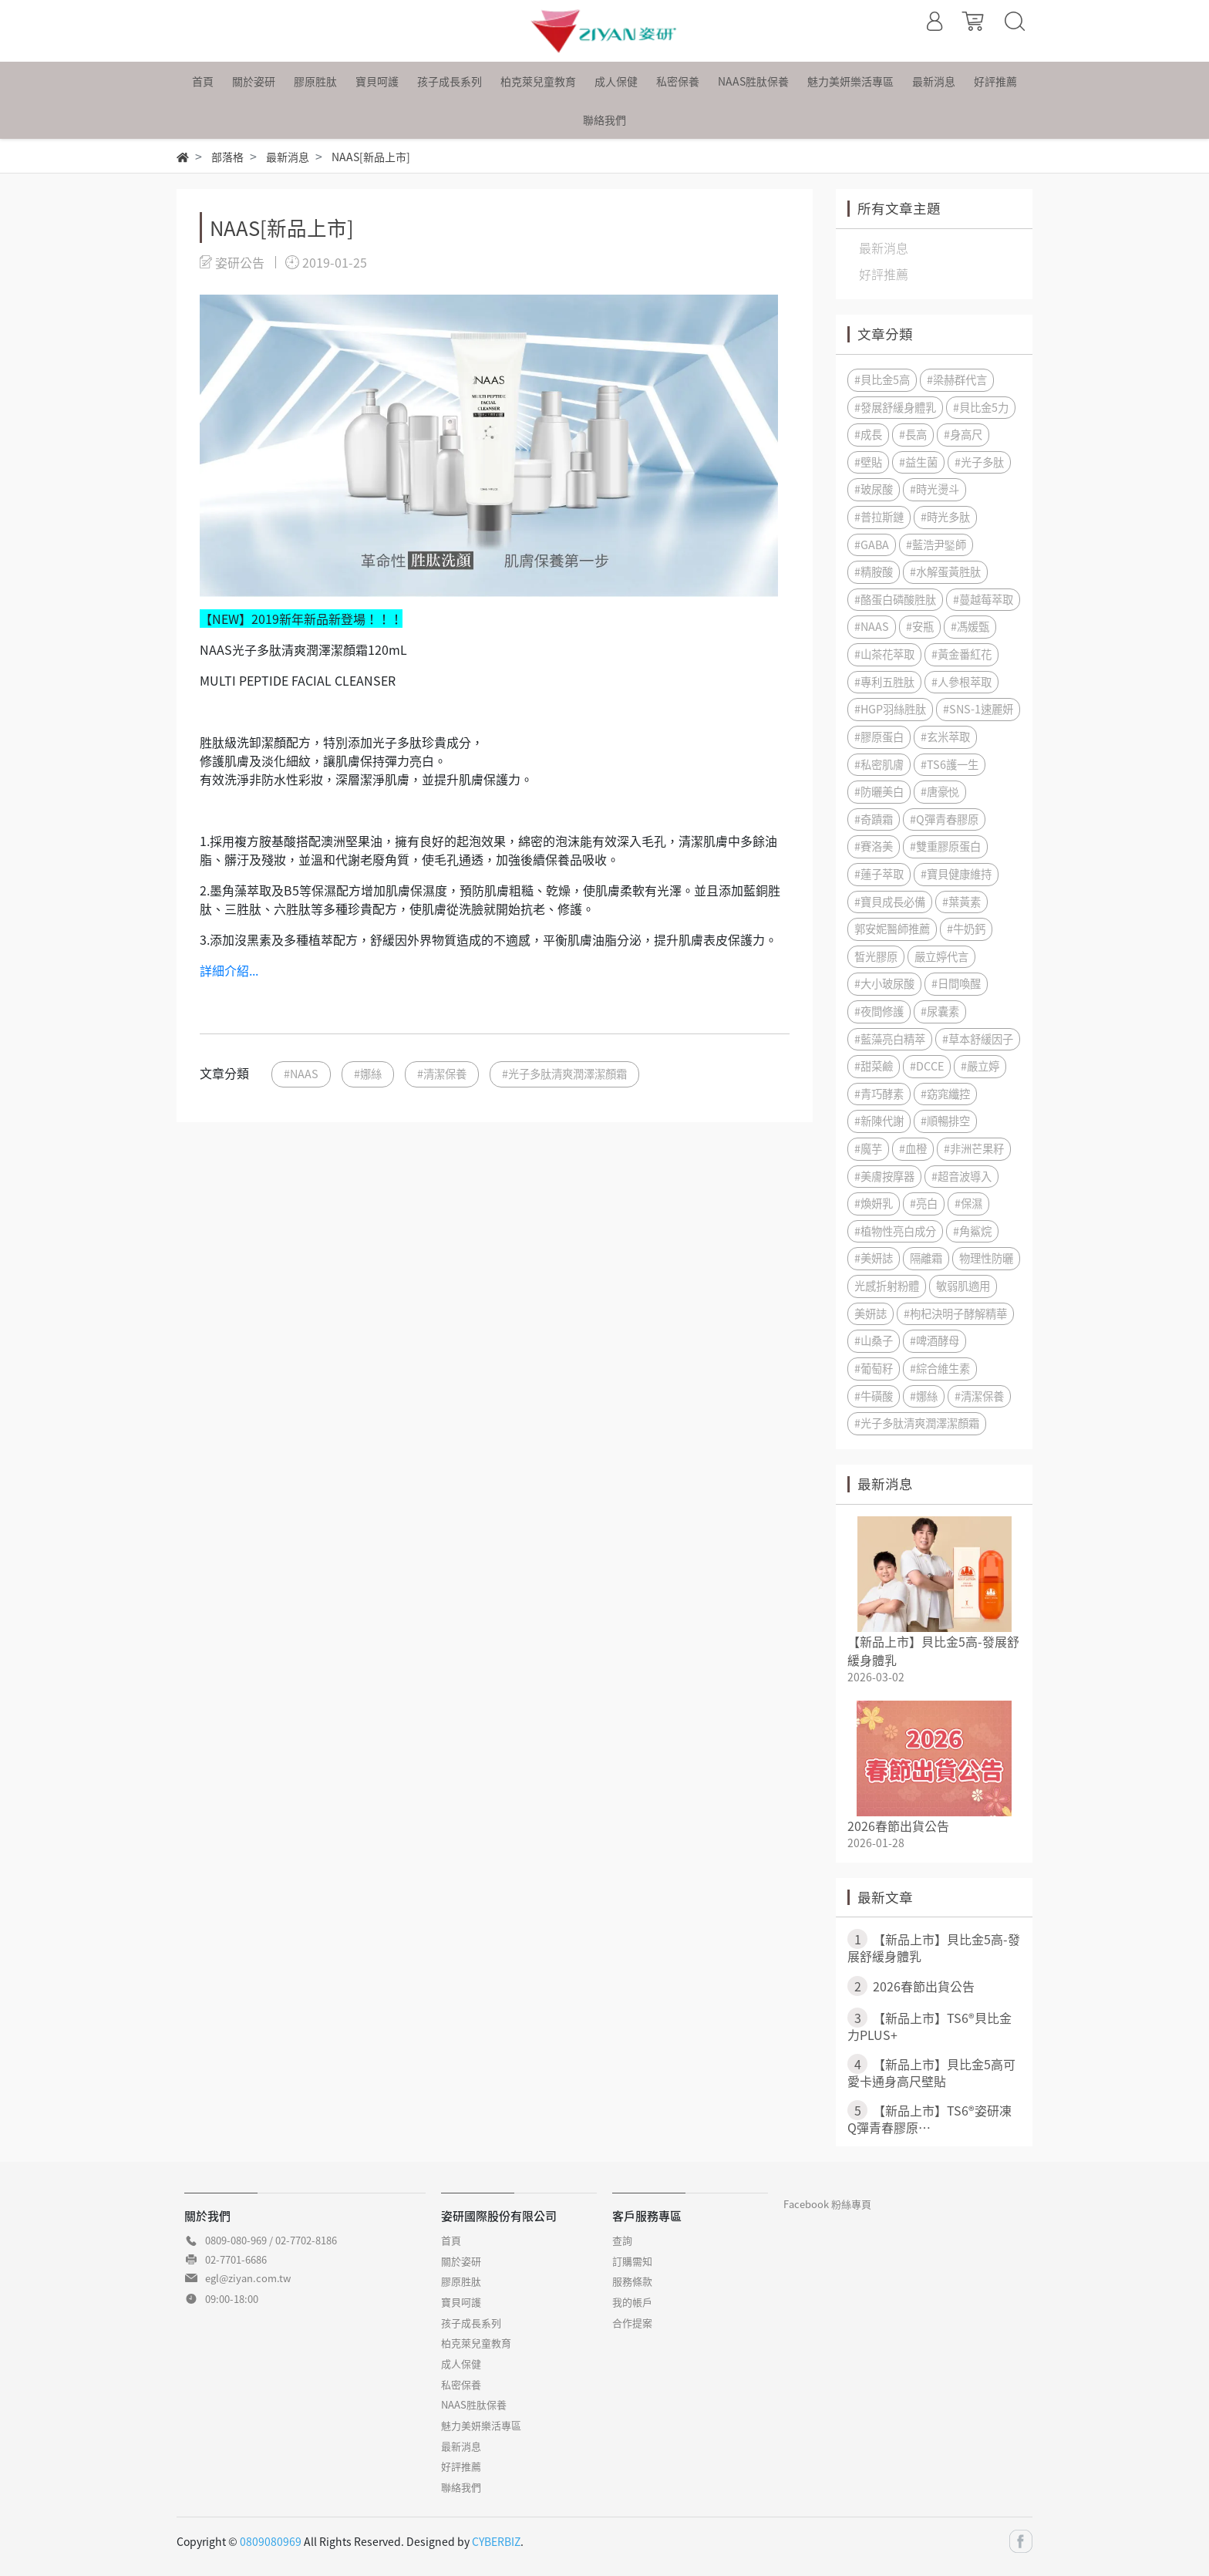 The width and height of the screenshot is (1209, 2576). I want to click on 寶貝呵護, so click(461, 2301).